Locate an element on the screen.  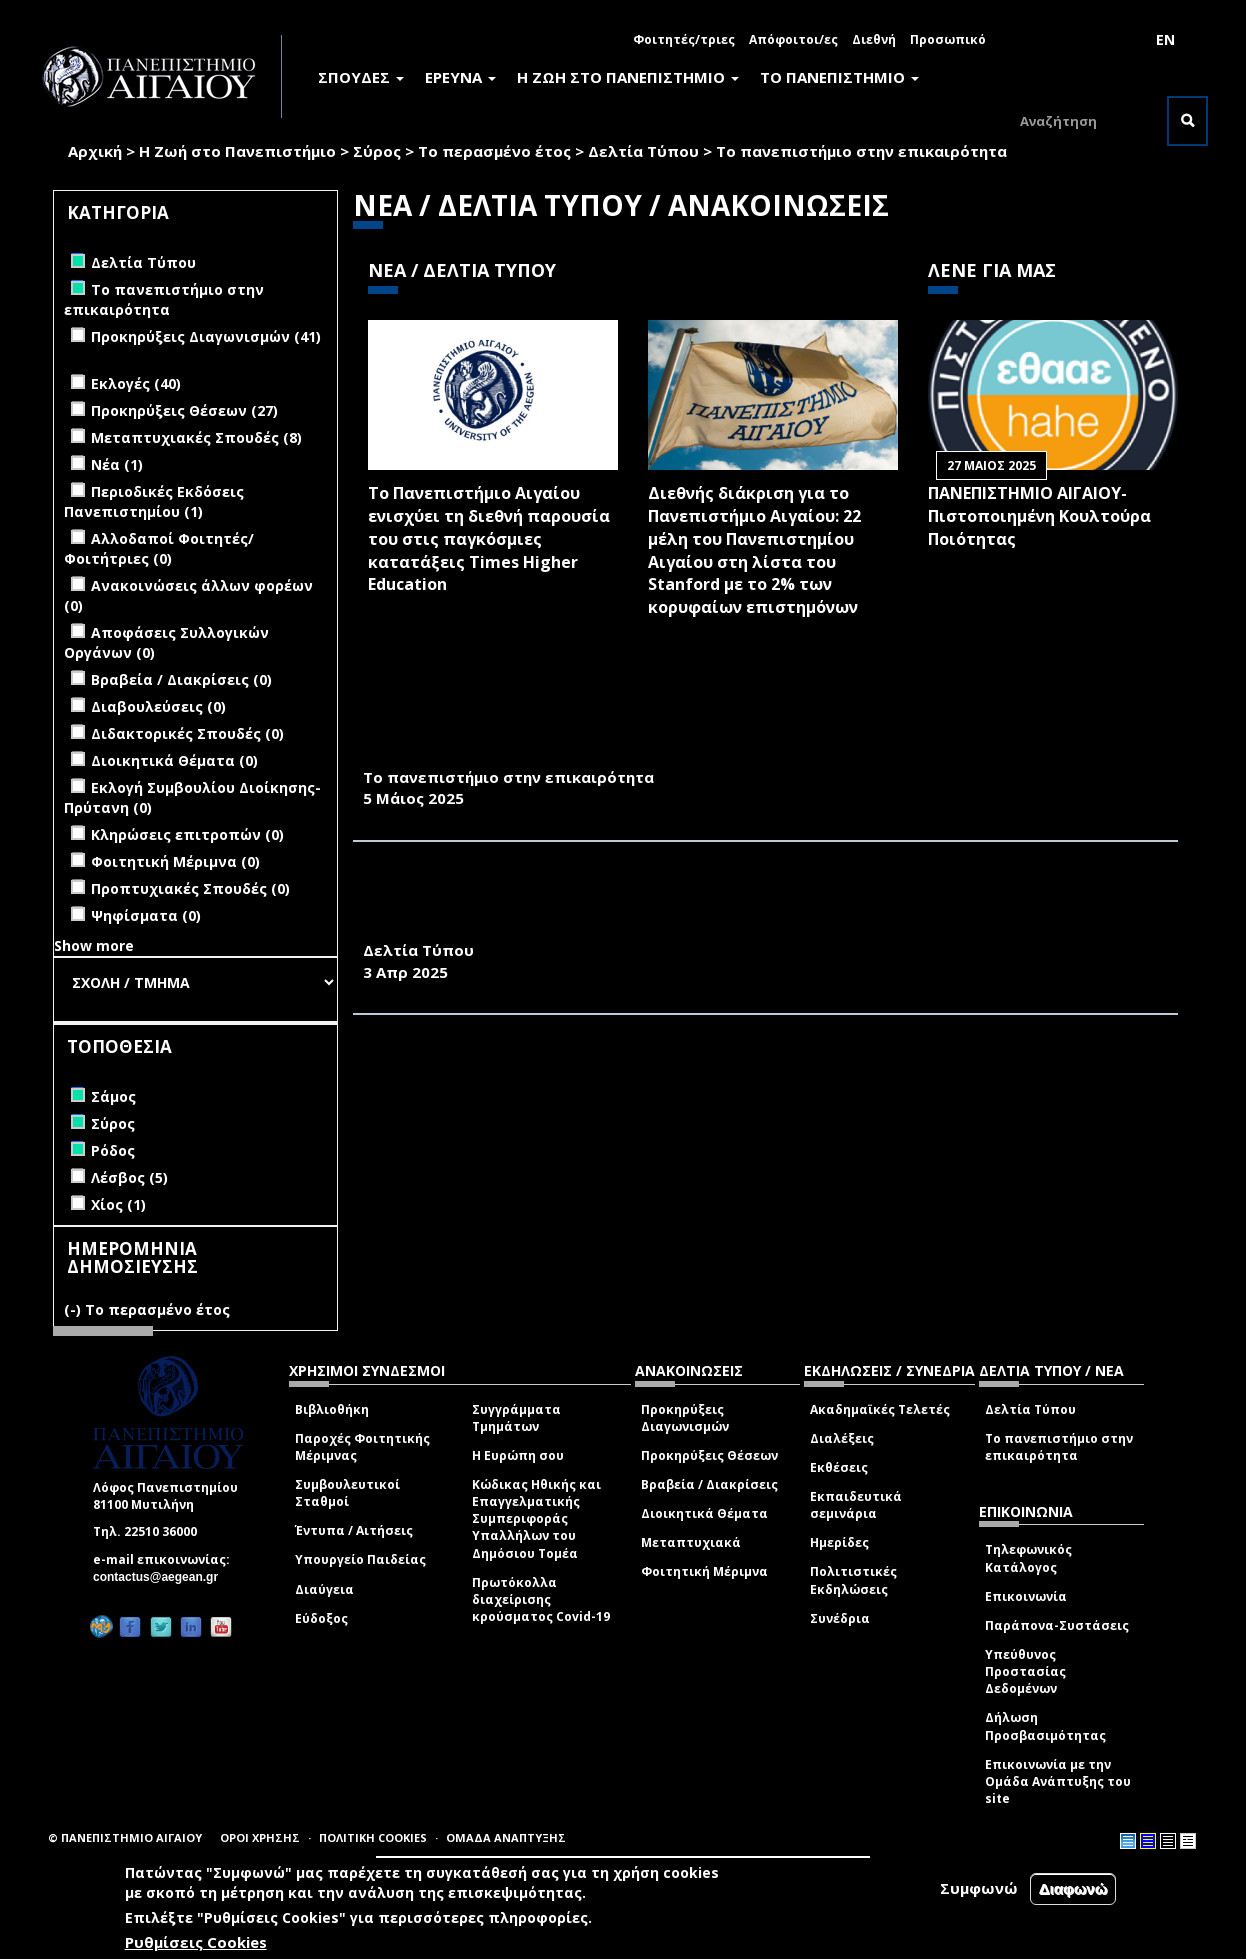
Εκλογές (40) is located at coordinates (136, 383).